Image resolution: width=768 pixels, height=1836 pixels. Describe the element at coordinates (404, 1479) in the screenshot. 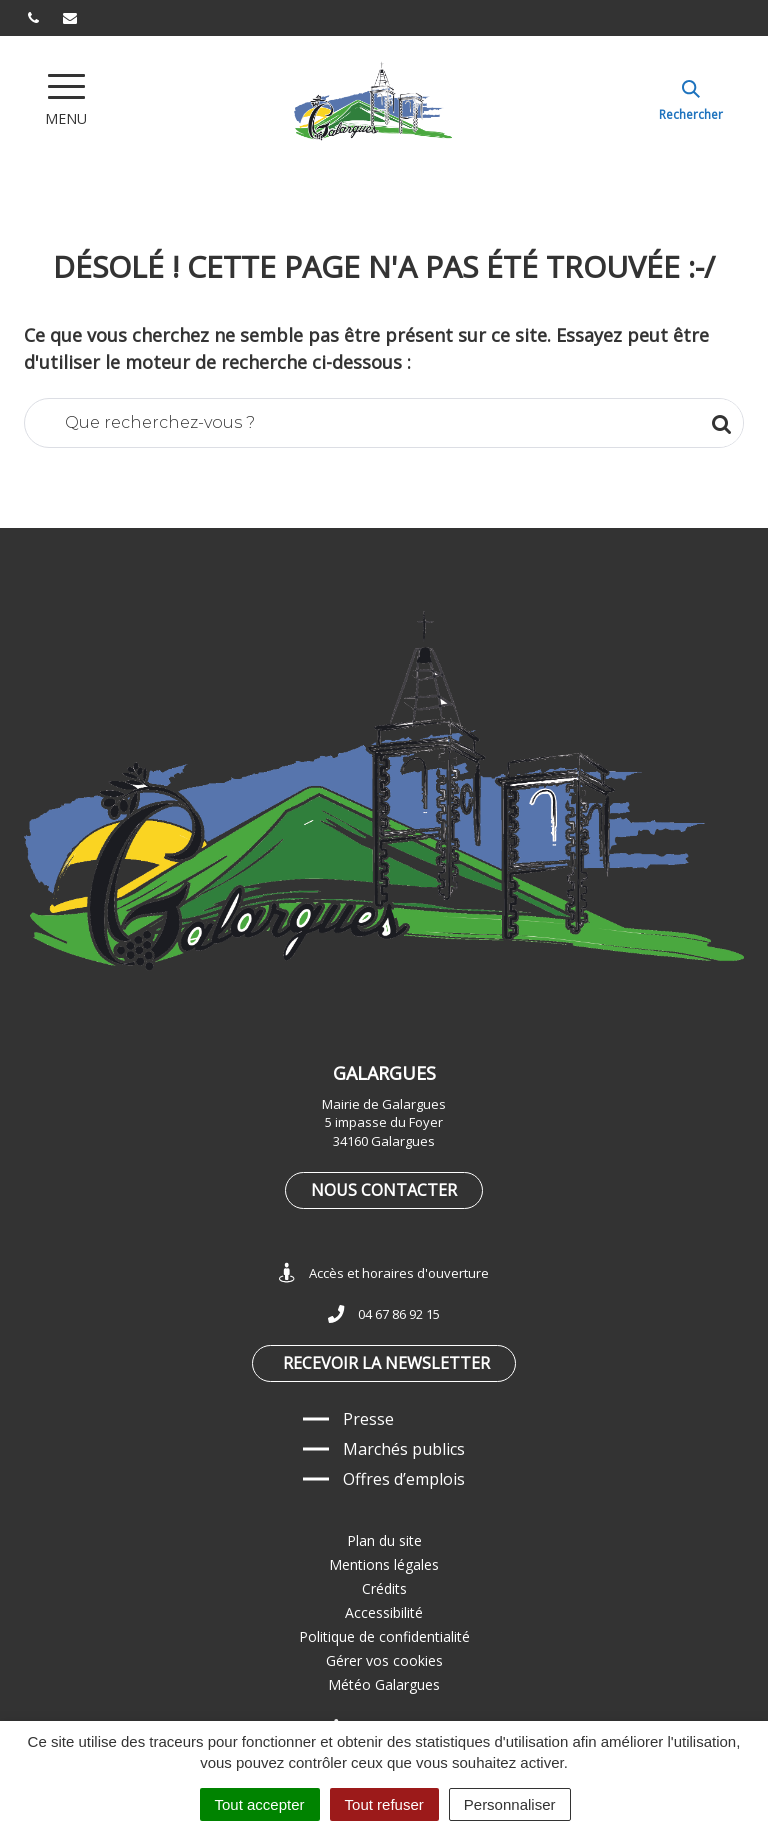

I see `Offres d’emplois` at that location.